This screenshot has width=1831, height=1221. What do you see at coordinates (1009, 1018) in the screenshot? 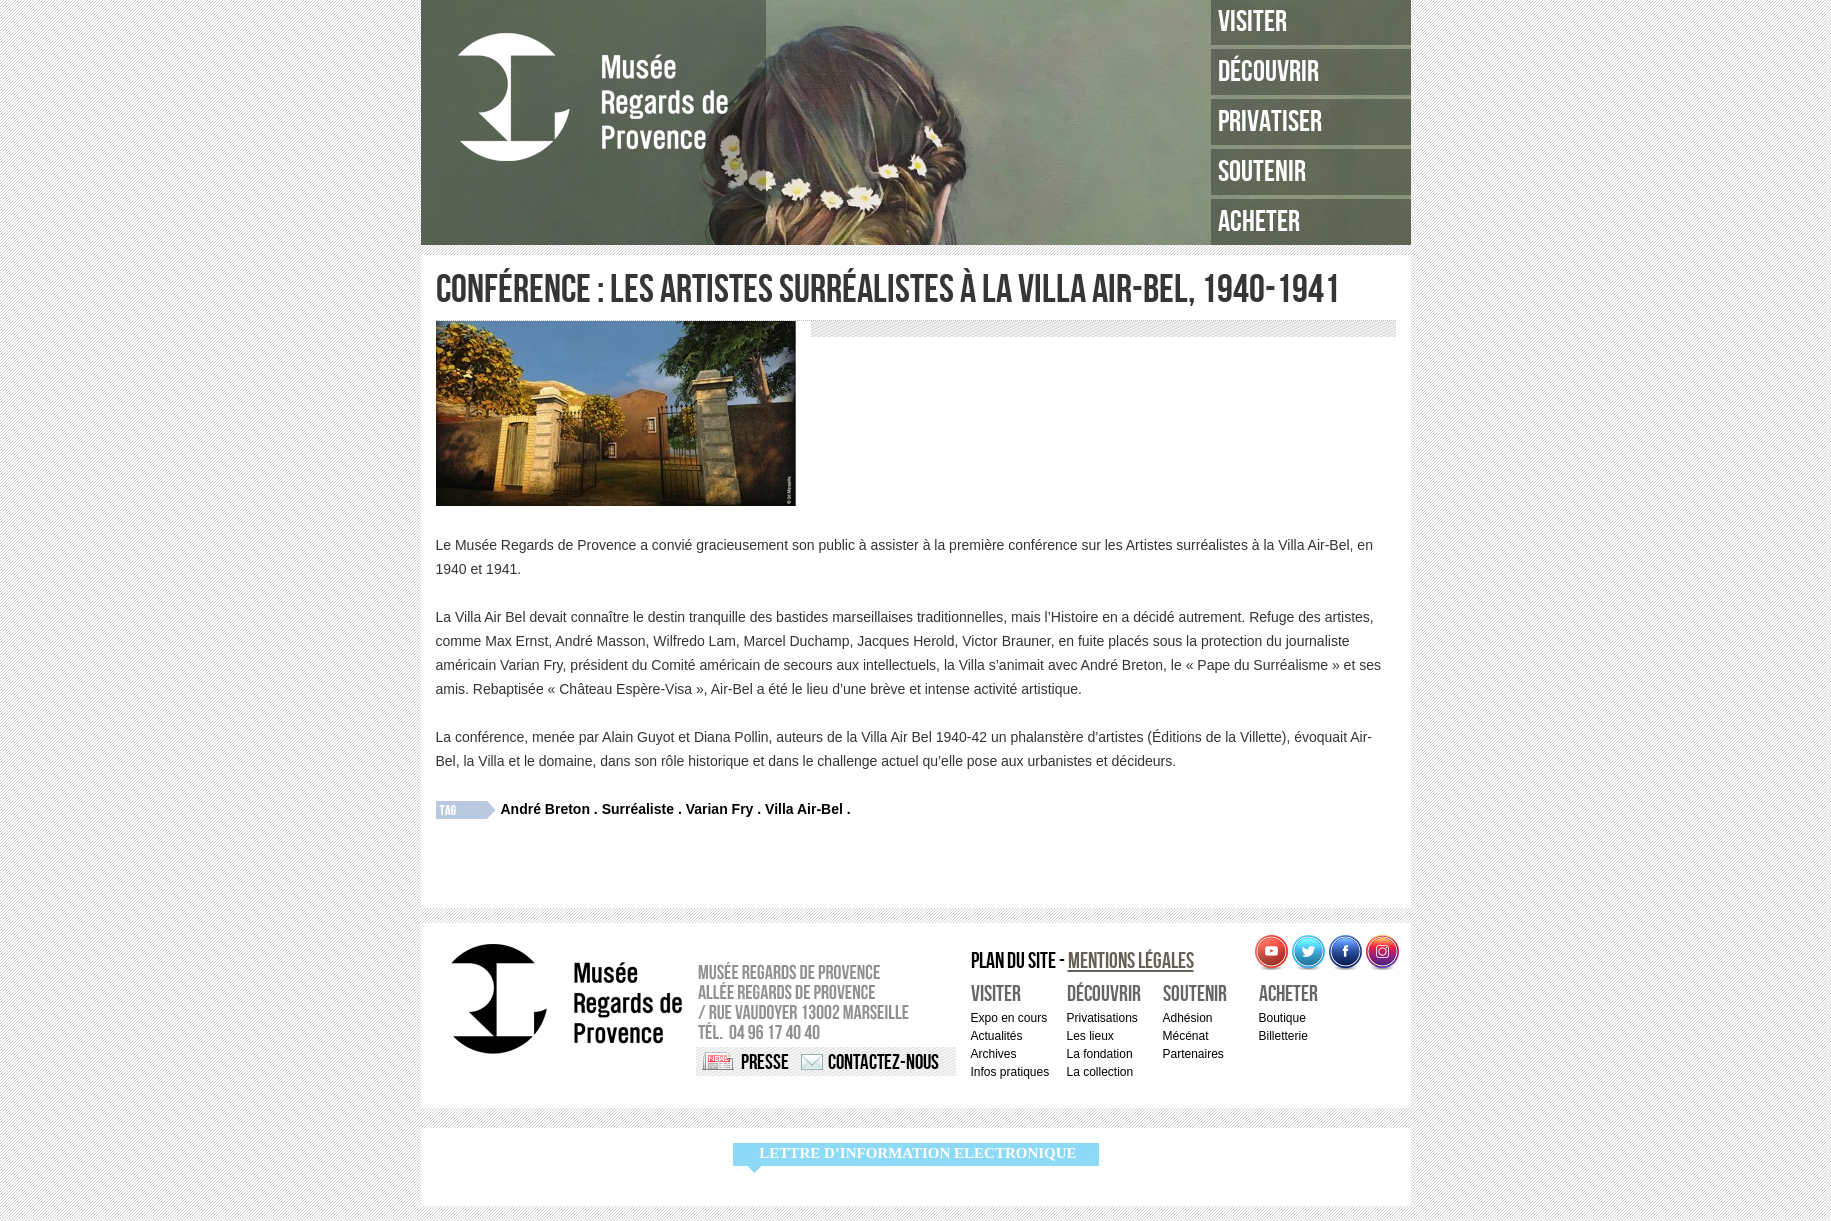
I see `Expo en cours` at bounding box center [1009, 1018].